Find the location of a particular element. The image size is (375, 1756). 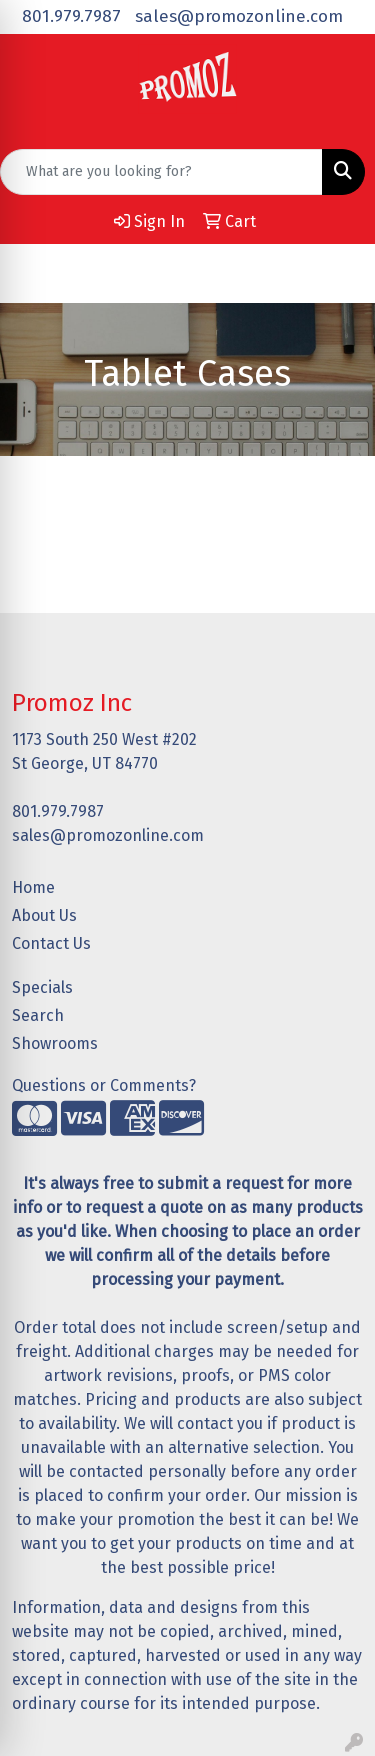

Showrooms is located at coordinates (55, 1043).